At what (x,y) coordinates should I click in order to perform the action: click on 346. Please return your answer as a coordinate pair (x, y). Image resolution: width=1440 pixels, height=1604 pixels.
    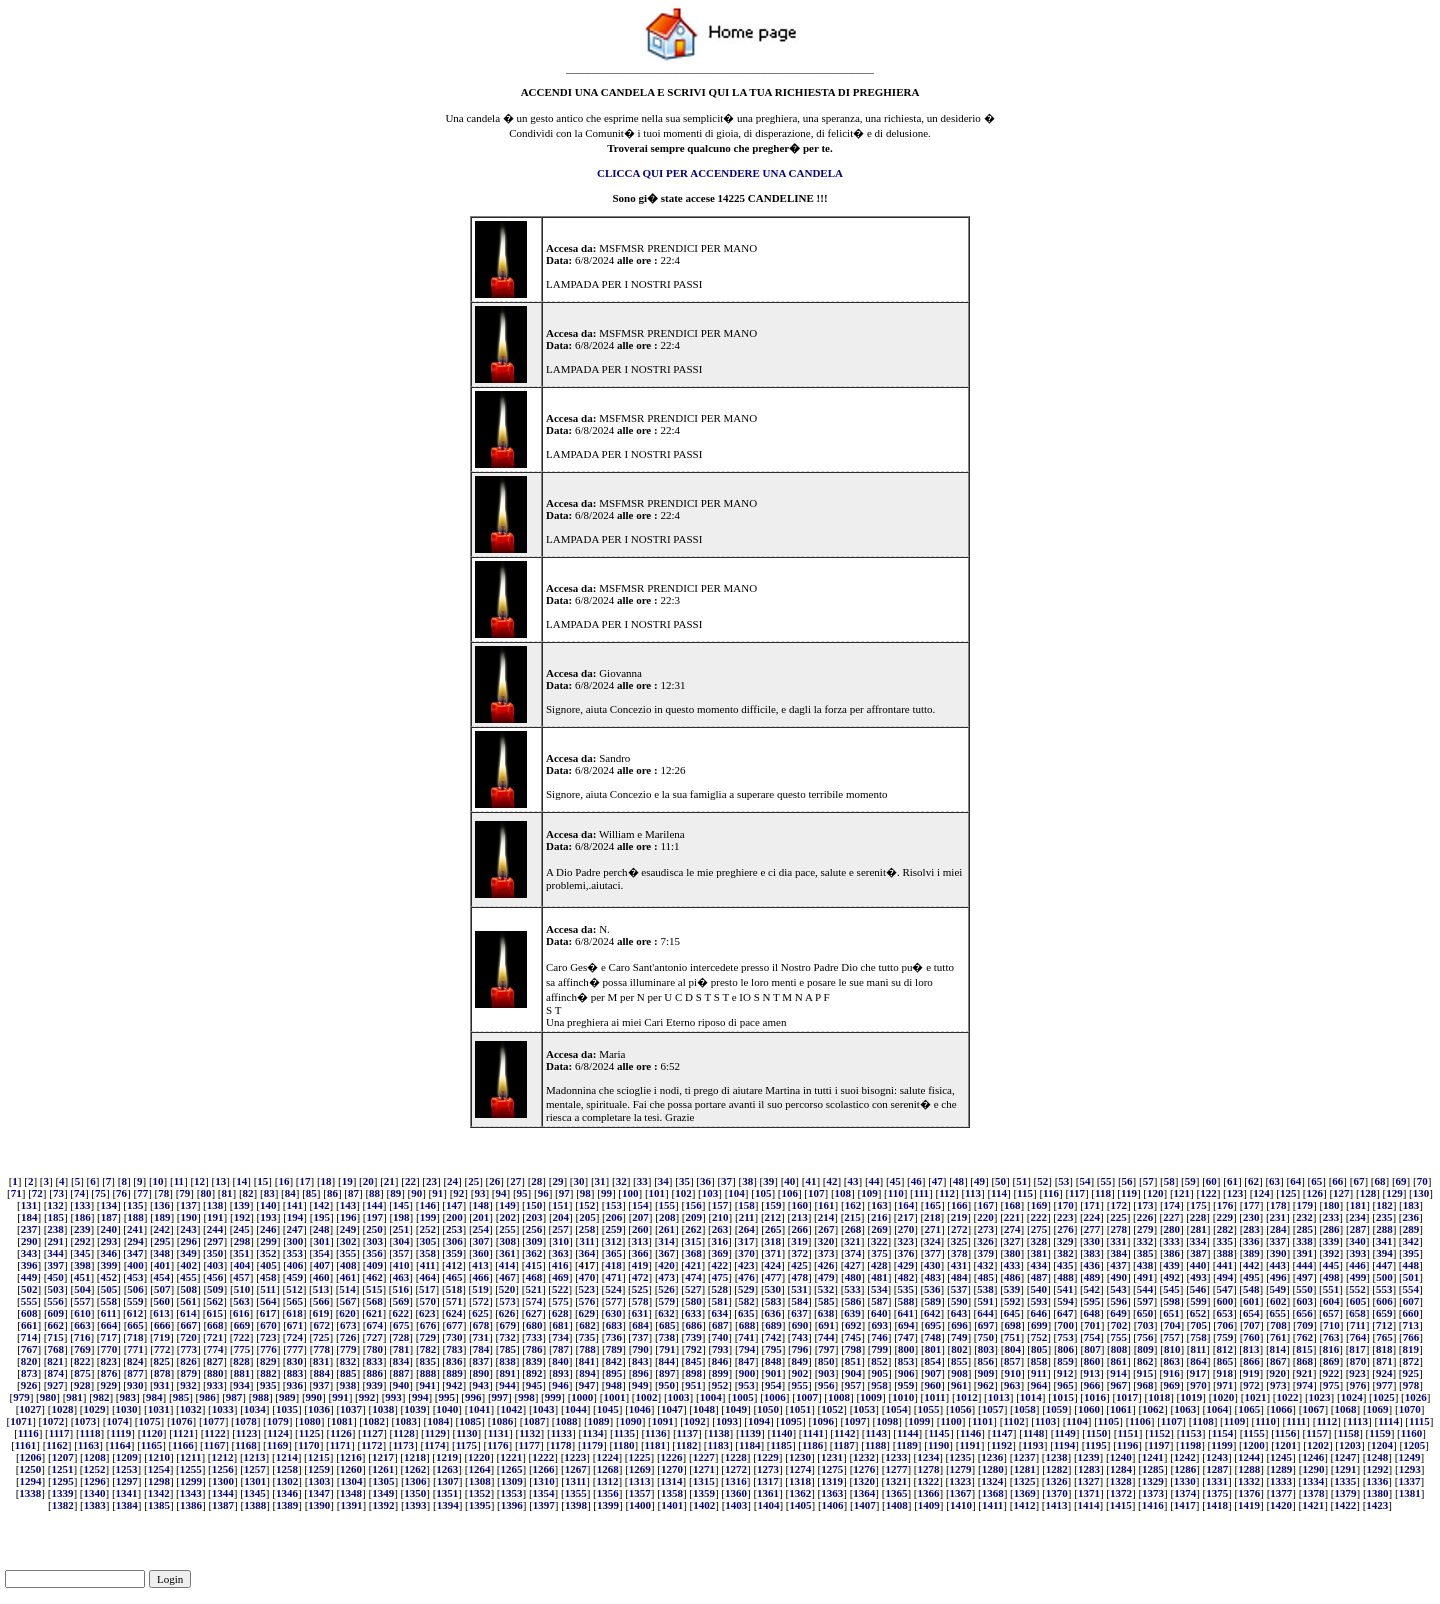
    Looking at the image, I should click on (108, 1253).